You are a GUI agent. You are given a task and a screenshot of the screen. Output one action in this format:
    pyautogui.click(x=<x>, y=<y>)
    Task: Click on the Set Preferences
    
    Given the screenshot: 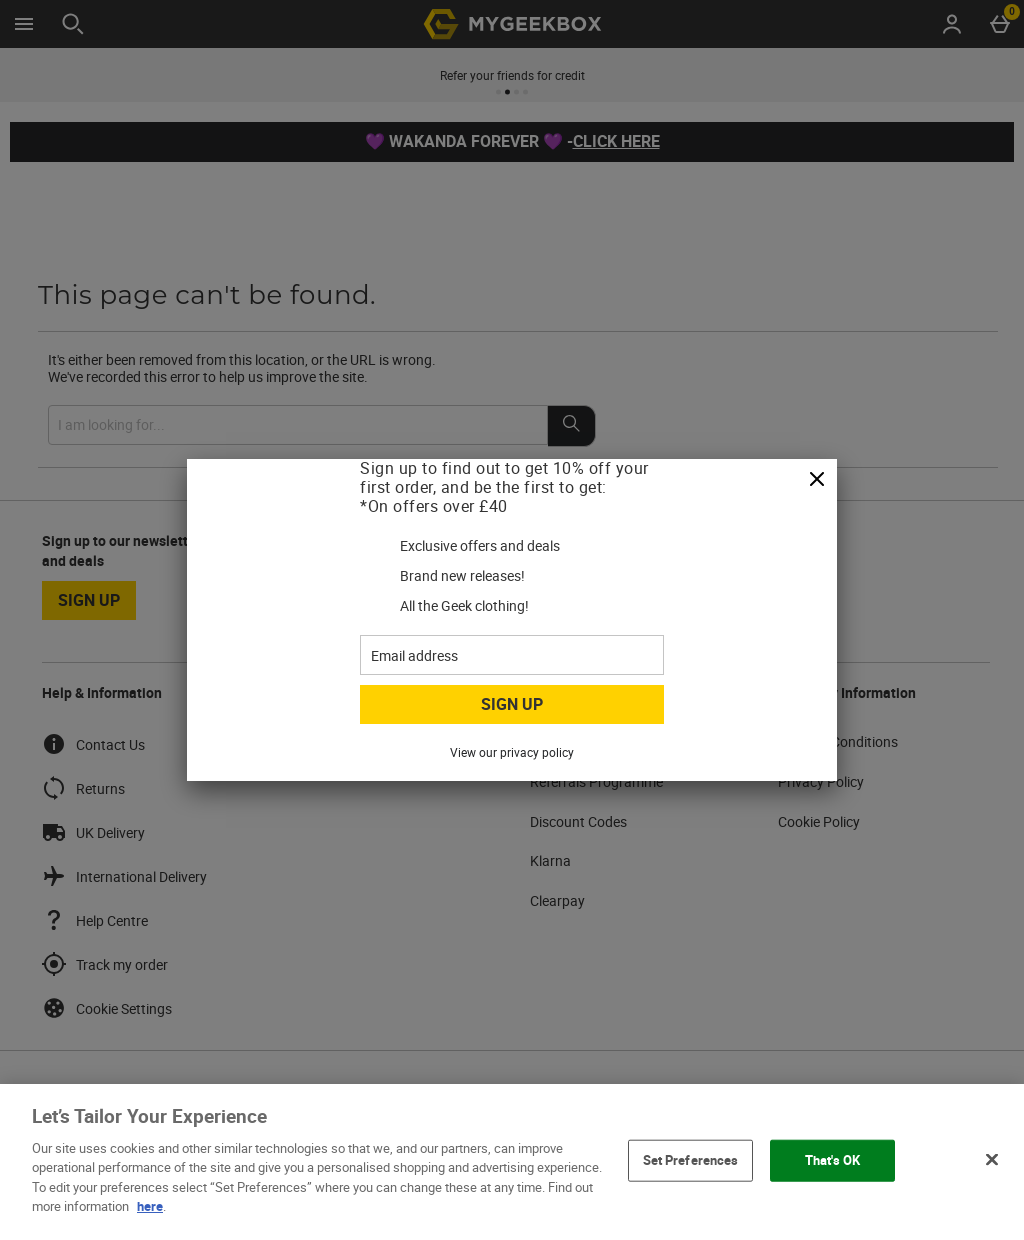 What is the action you would take?
    pyautogui.click(x=691, y=1160)
    